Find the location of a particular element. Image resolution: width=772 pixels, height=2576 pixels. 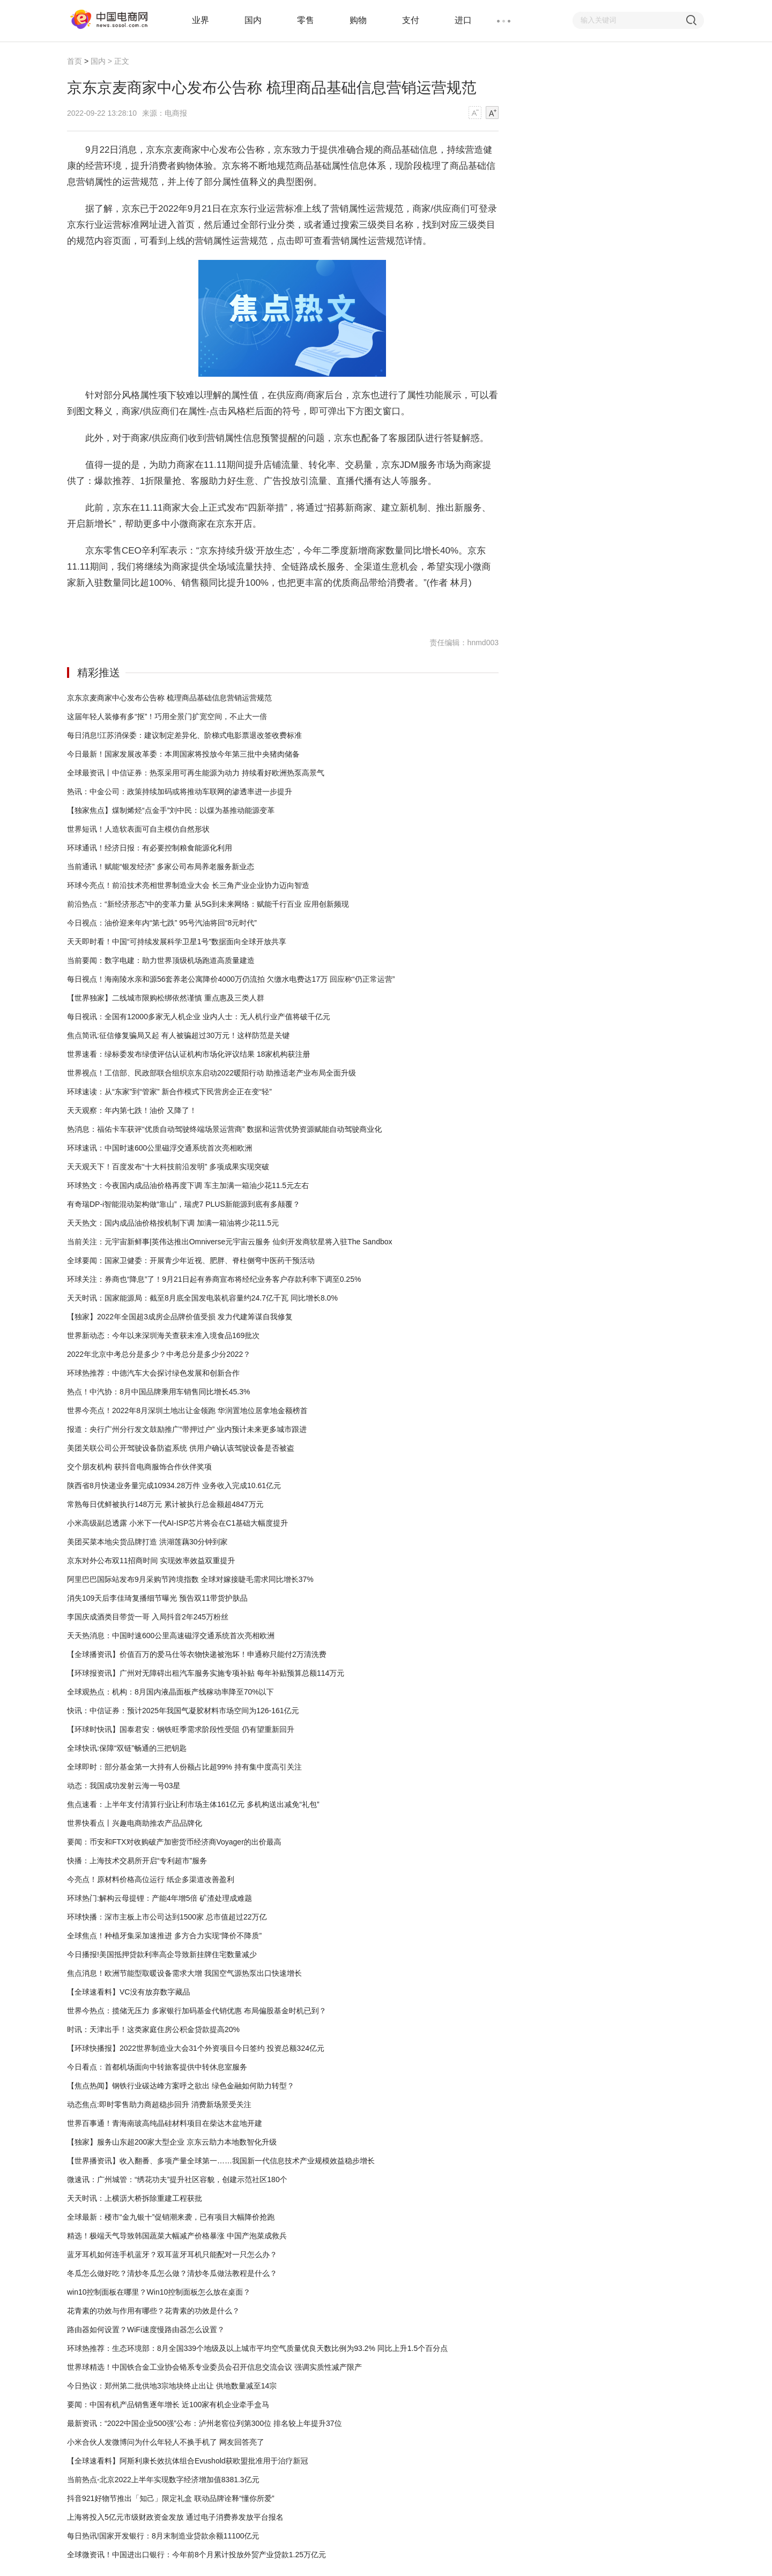

天天热消息：中国时速600公里高速磁浮交通系统首次亮相欧洲 is located at coordinates (170, 1635).